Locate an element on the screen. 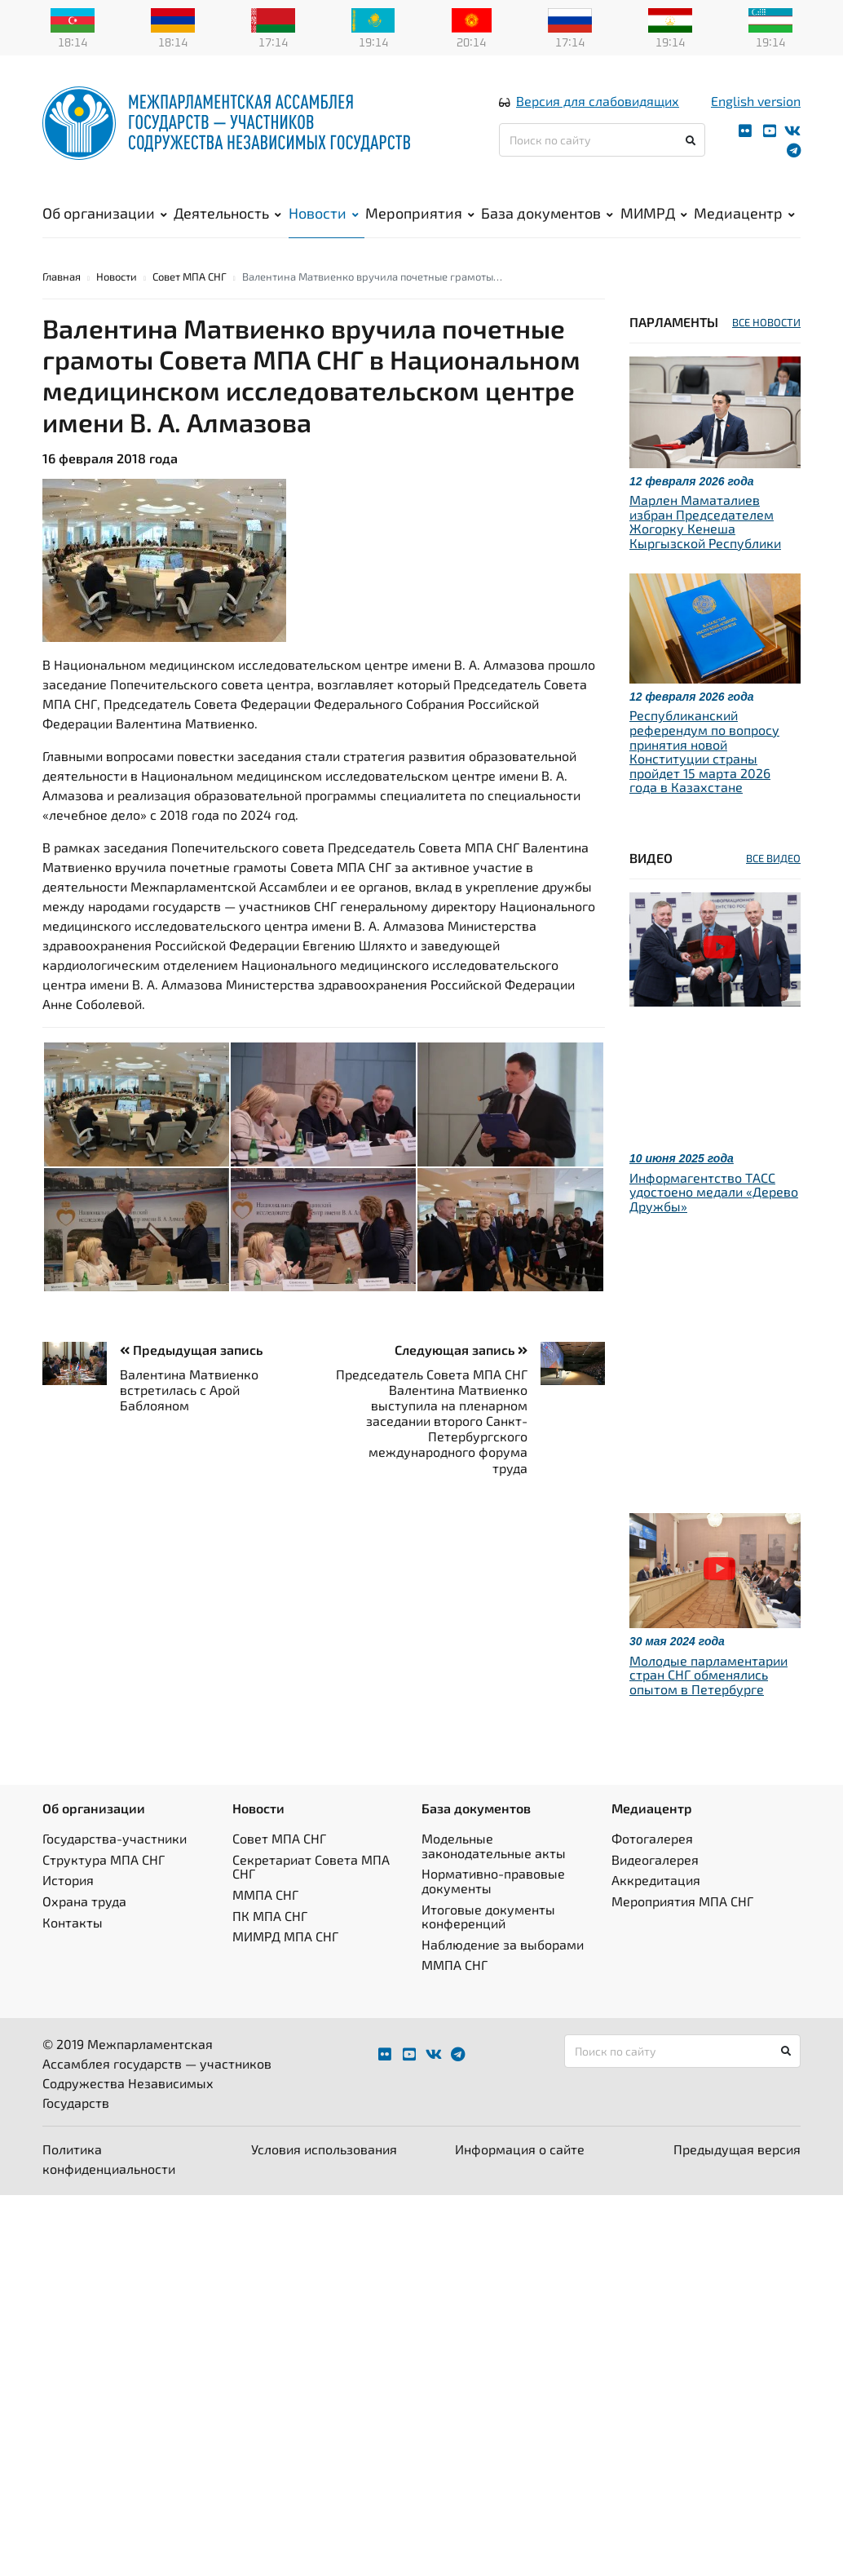 This screenshot has width=843, height=2576. Новости is located at coordinates (324, 212).